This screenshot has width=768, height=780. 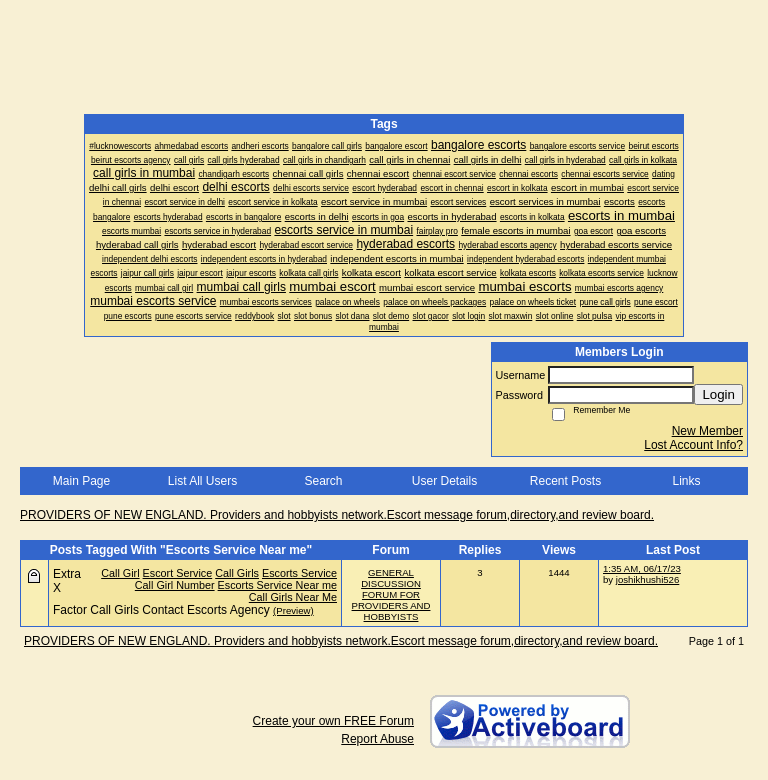 I want to click on PROVIDERS OF NEW ENGLAND. Providers and hobbyists network.Escort message forum,directory,and review board., so click(x=337, y=515).